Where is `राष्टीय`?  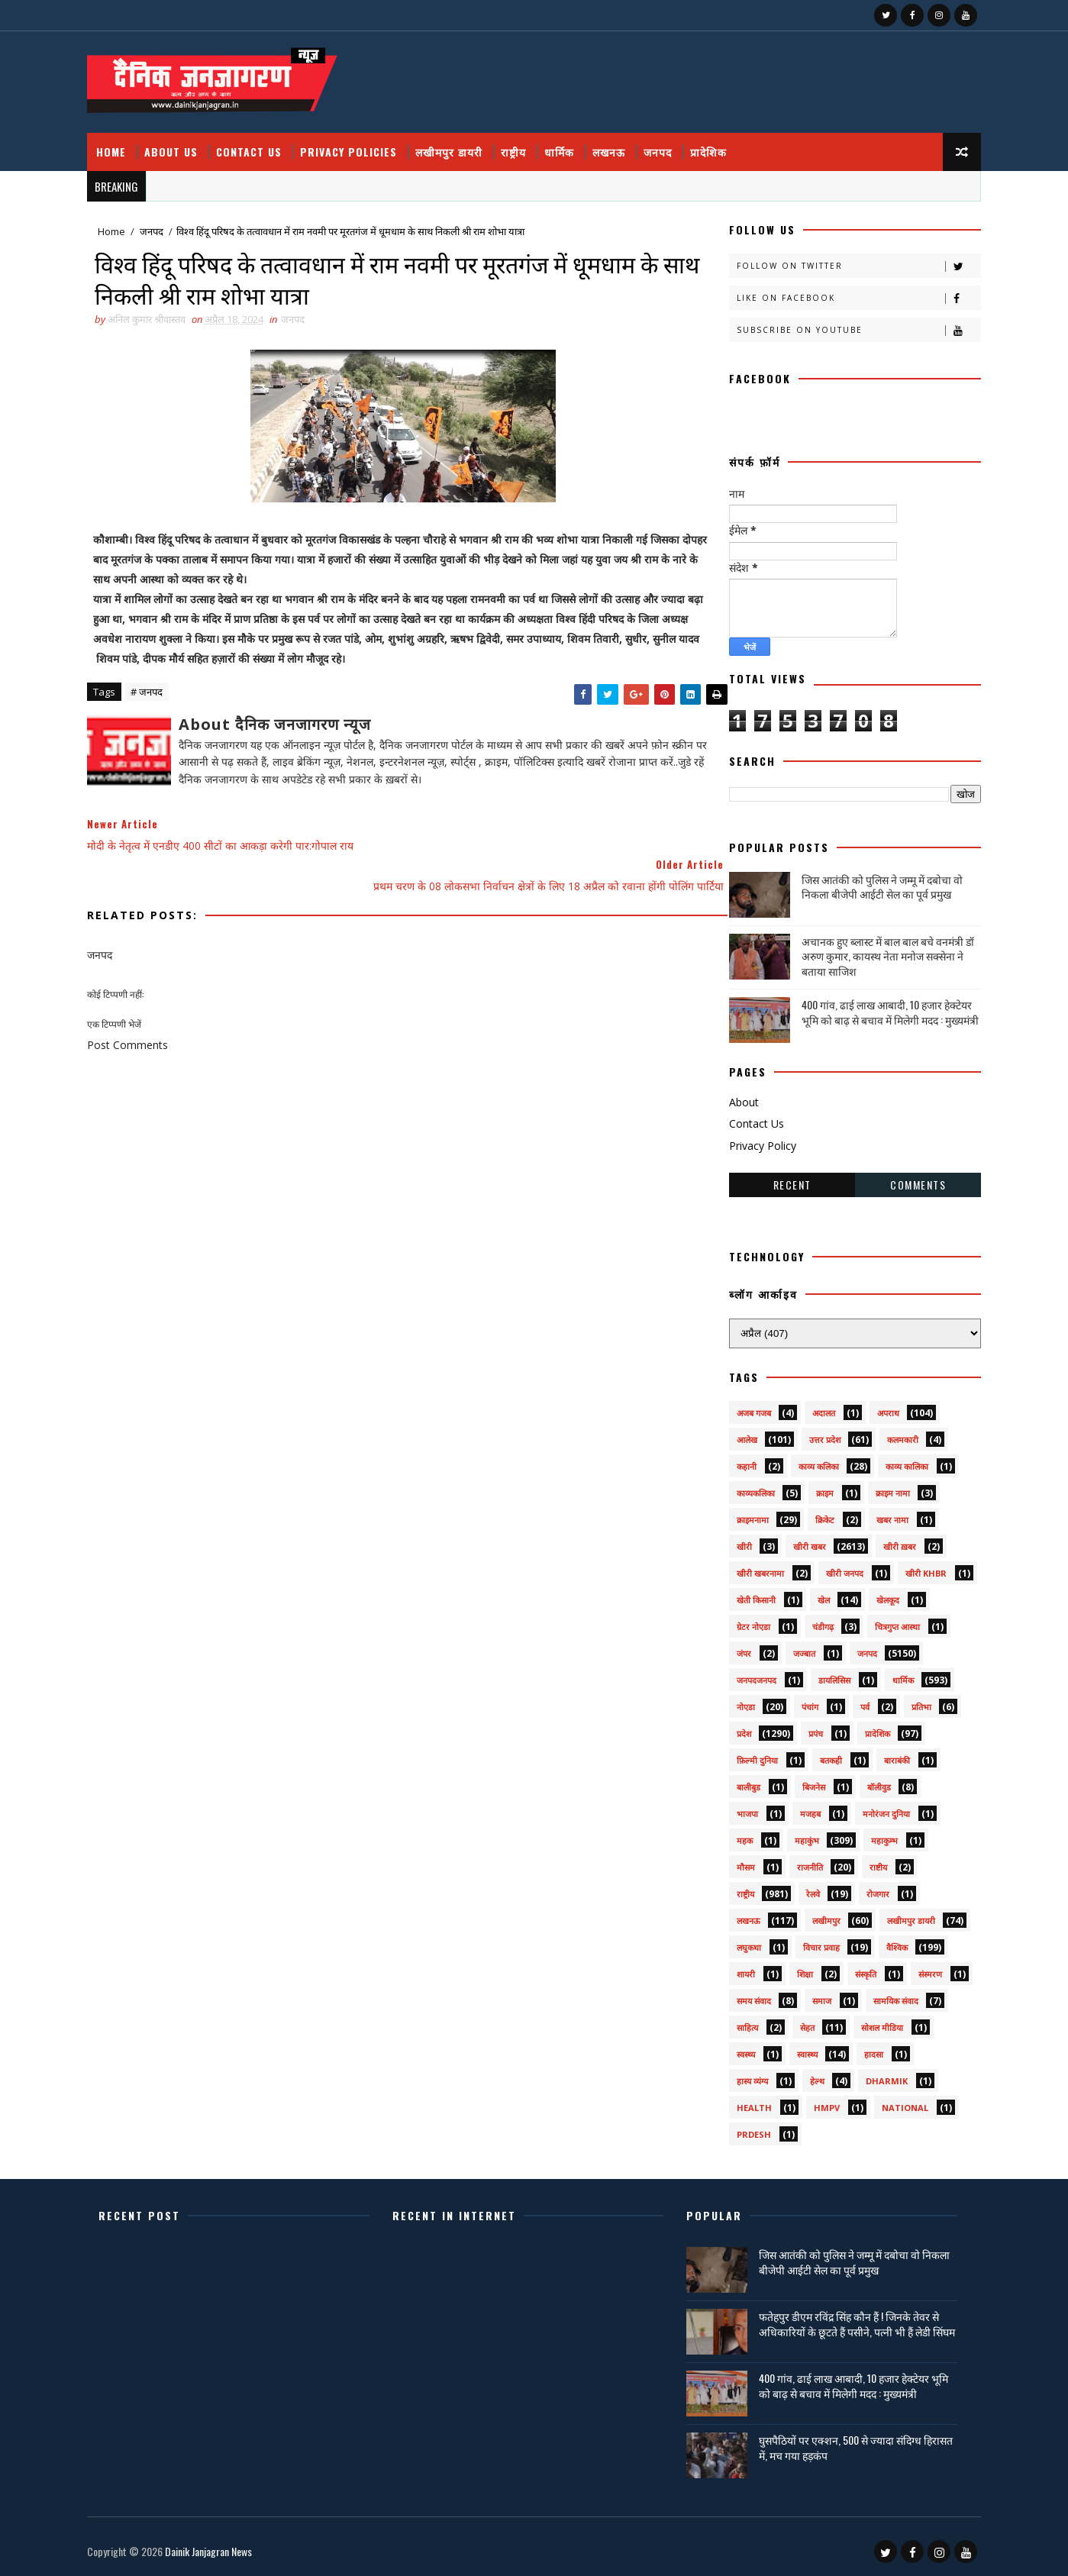 राष्टीय is located at coordinates (870, 1861).